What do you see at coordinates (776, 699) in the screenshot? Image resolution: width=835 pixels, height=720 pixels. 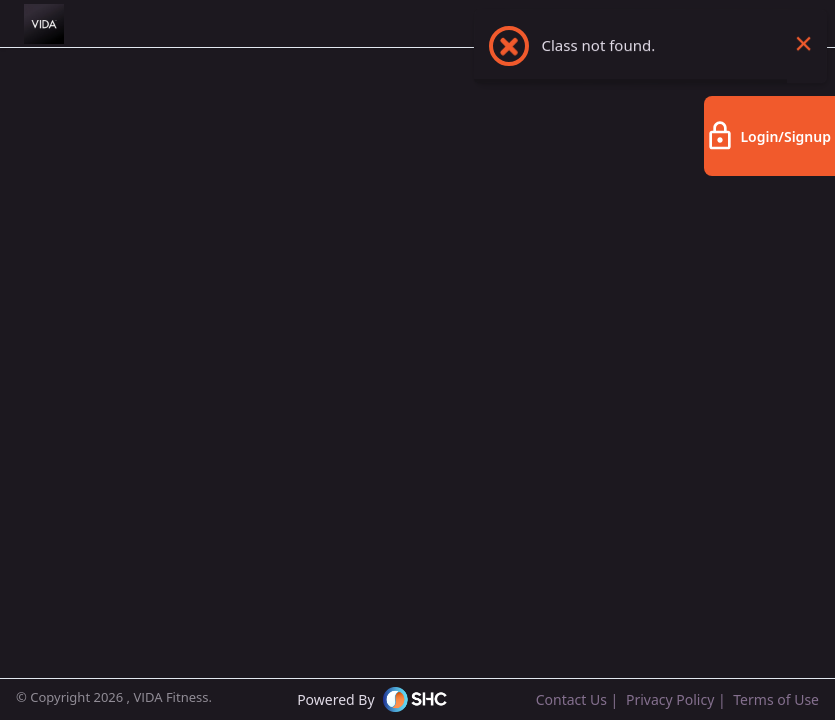 I see `Terms of Use` at bounding box center [776, 699].